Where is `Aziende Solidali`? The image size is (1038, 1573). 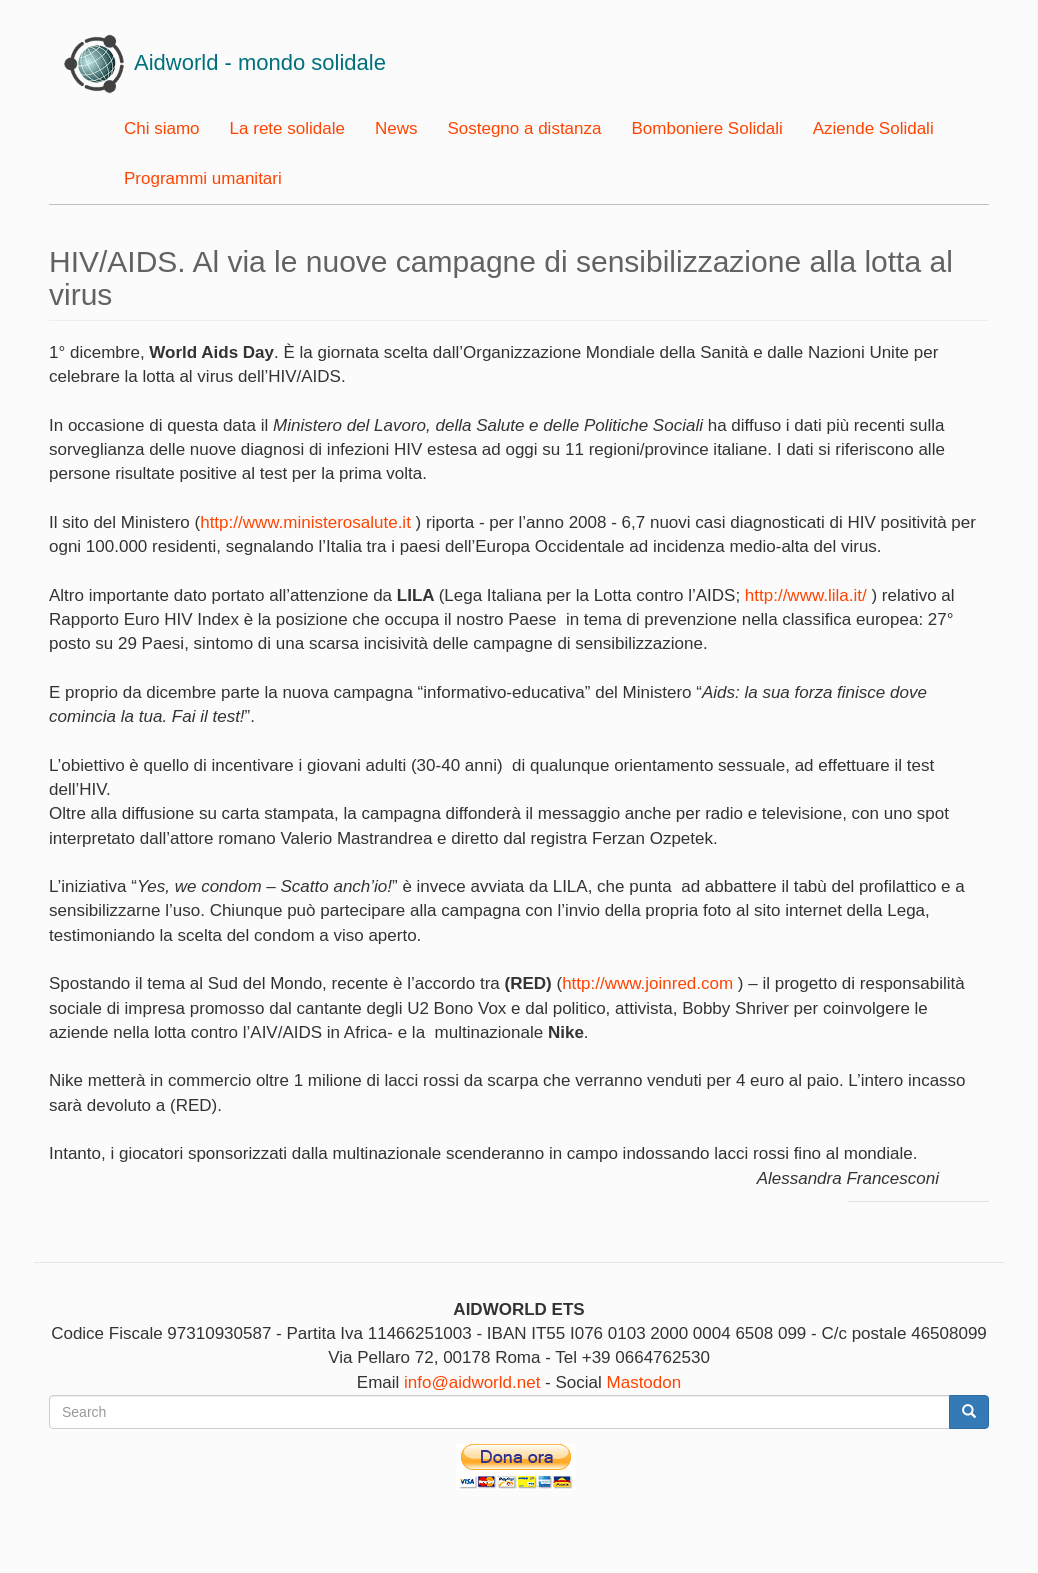
Aziende Solidali is located at coordinates (873, 128).